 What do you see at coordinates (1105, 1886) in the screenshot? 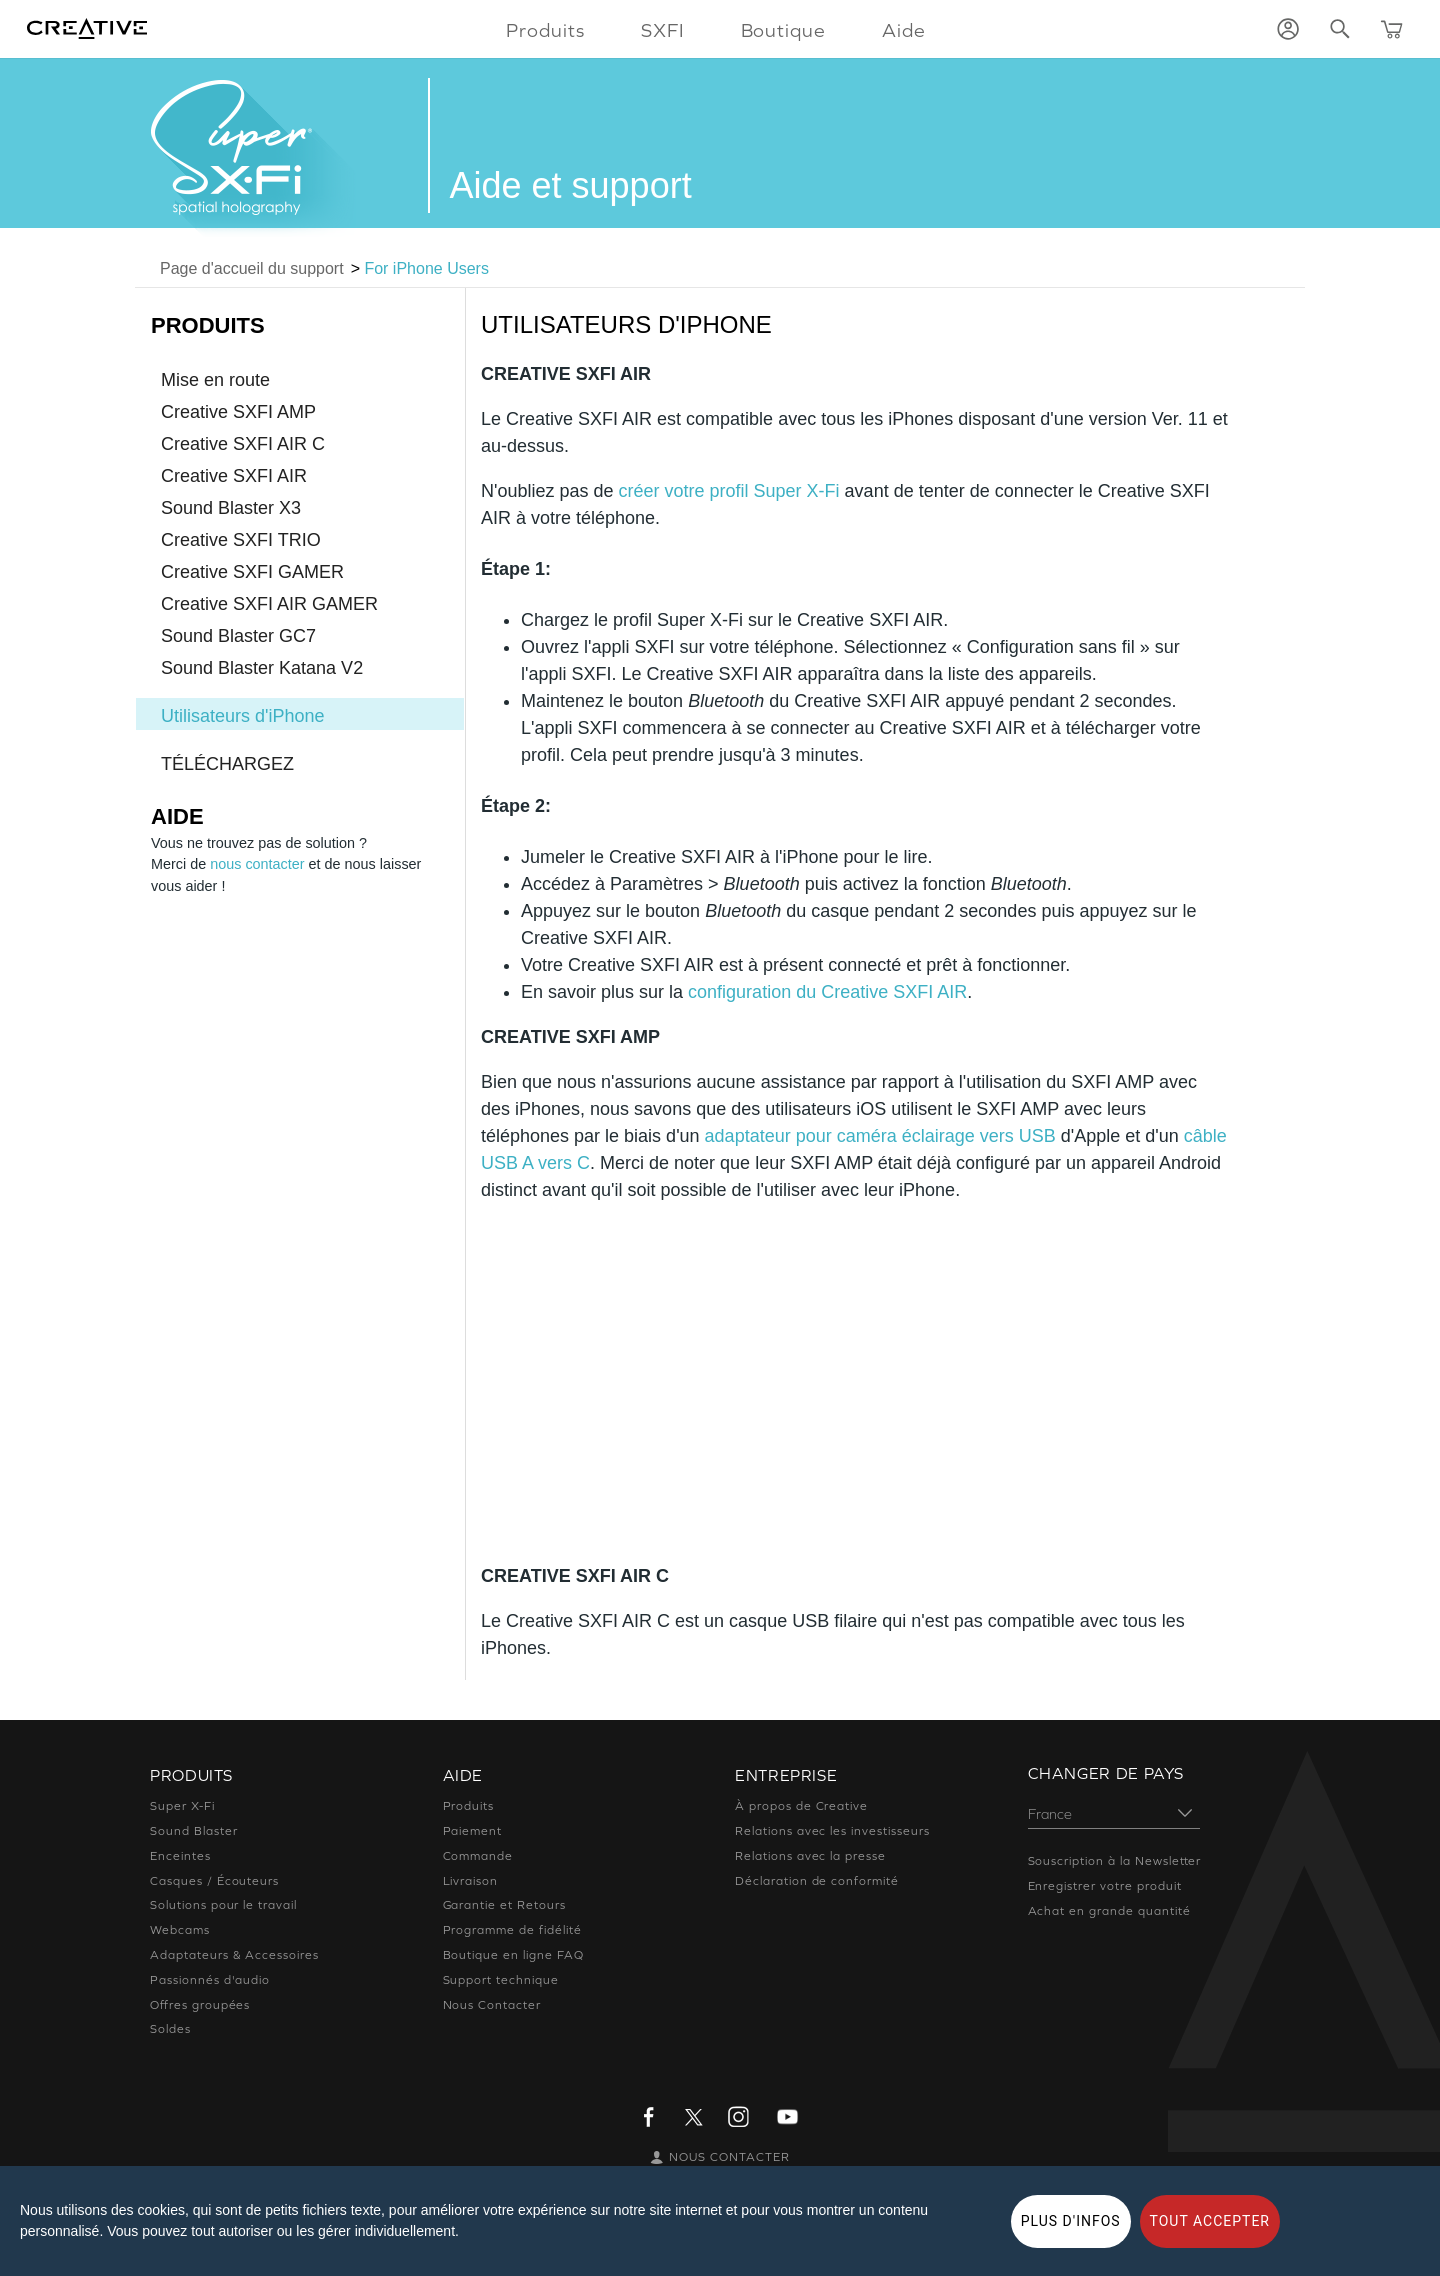
I see `Enregistrer votre produit` at bounding box center [1105, 1886].